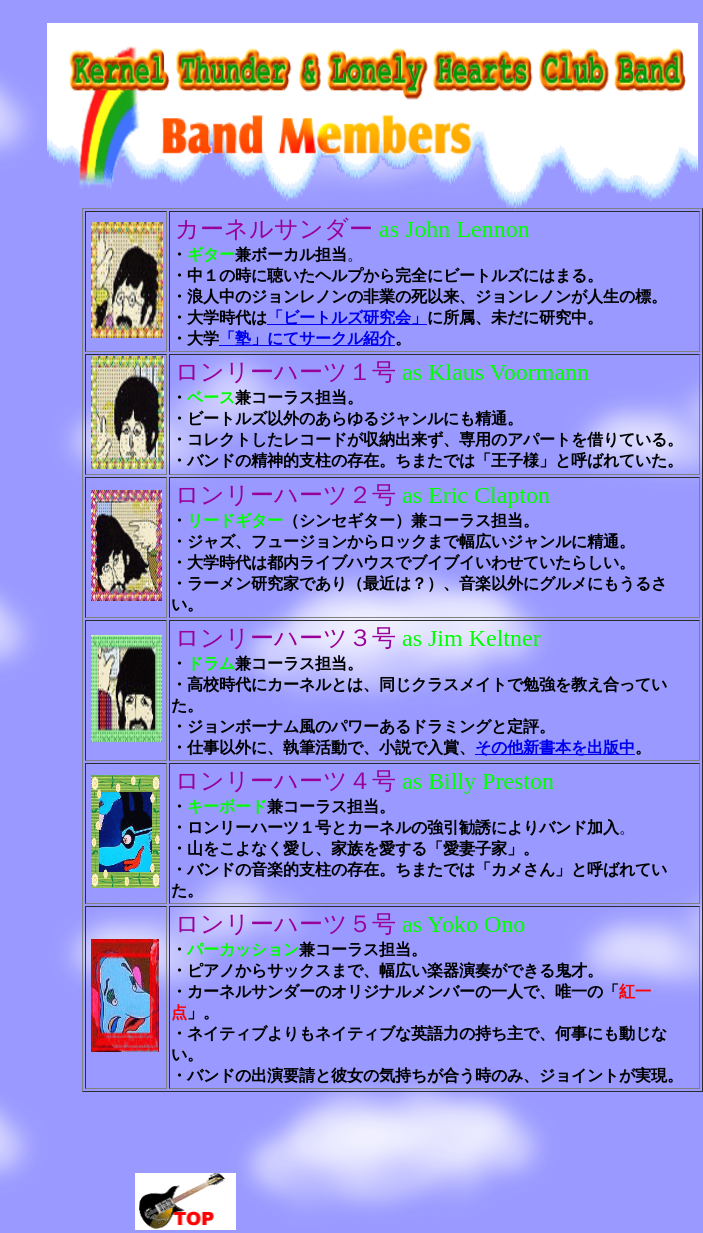 The width and height of the screenshot is (703, 1233). Describe the element at coordinates (555, 747) in the screenshot. I see `その他新書本を出版中` at that location.